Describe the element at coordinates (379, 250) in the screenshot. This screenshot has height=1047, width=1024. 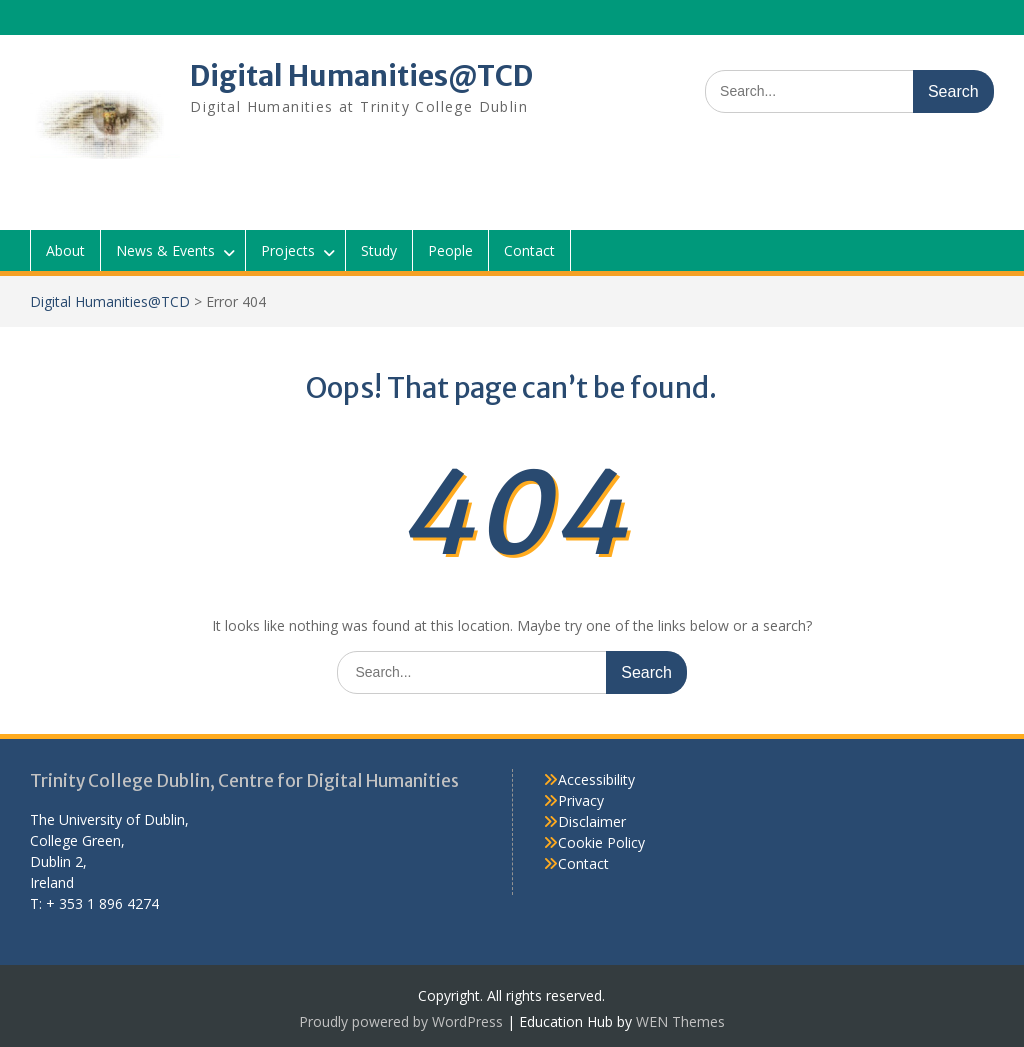
I see `Study` at that location.